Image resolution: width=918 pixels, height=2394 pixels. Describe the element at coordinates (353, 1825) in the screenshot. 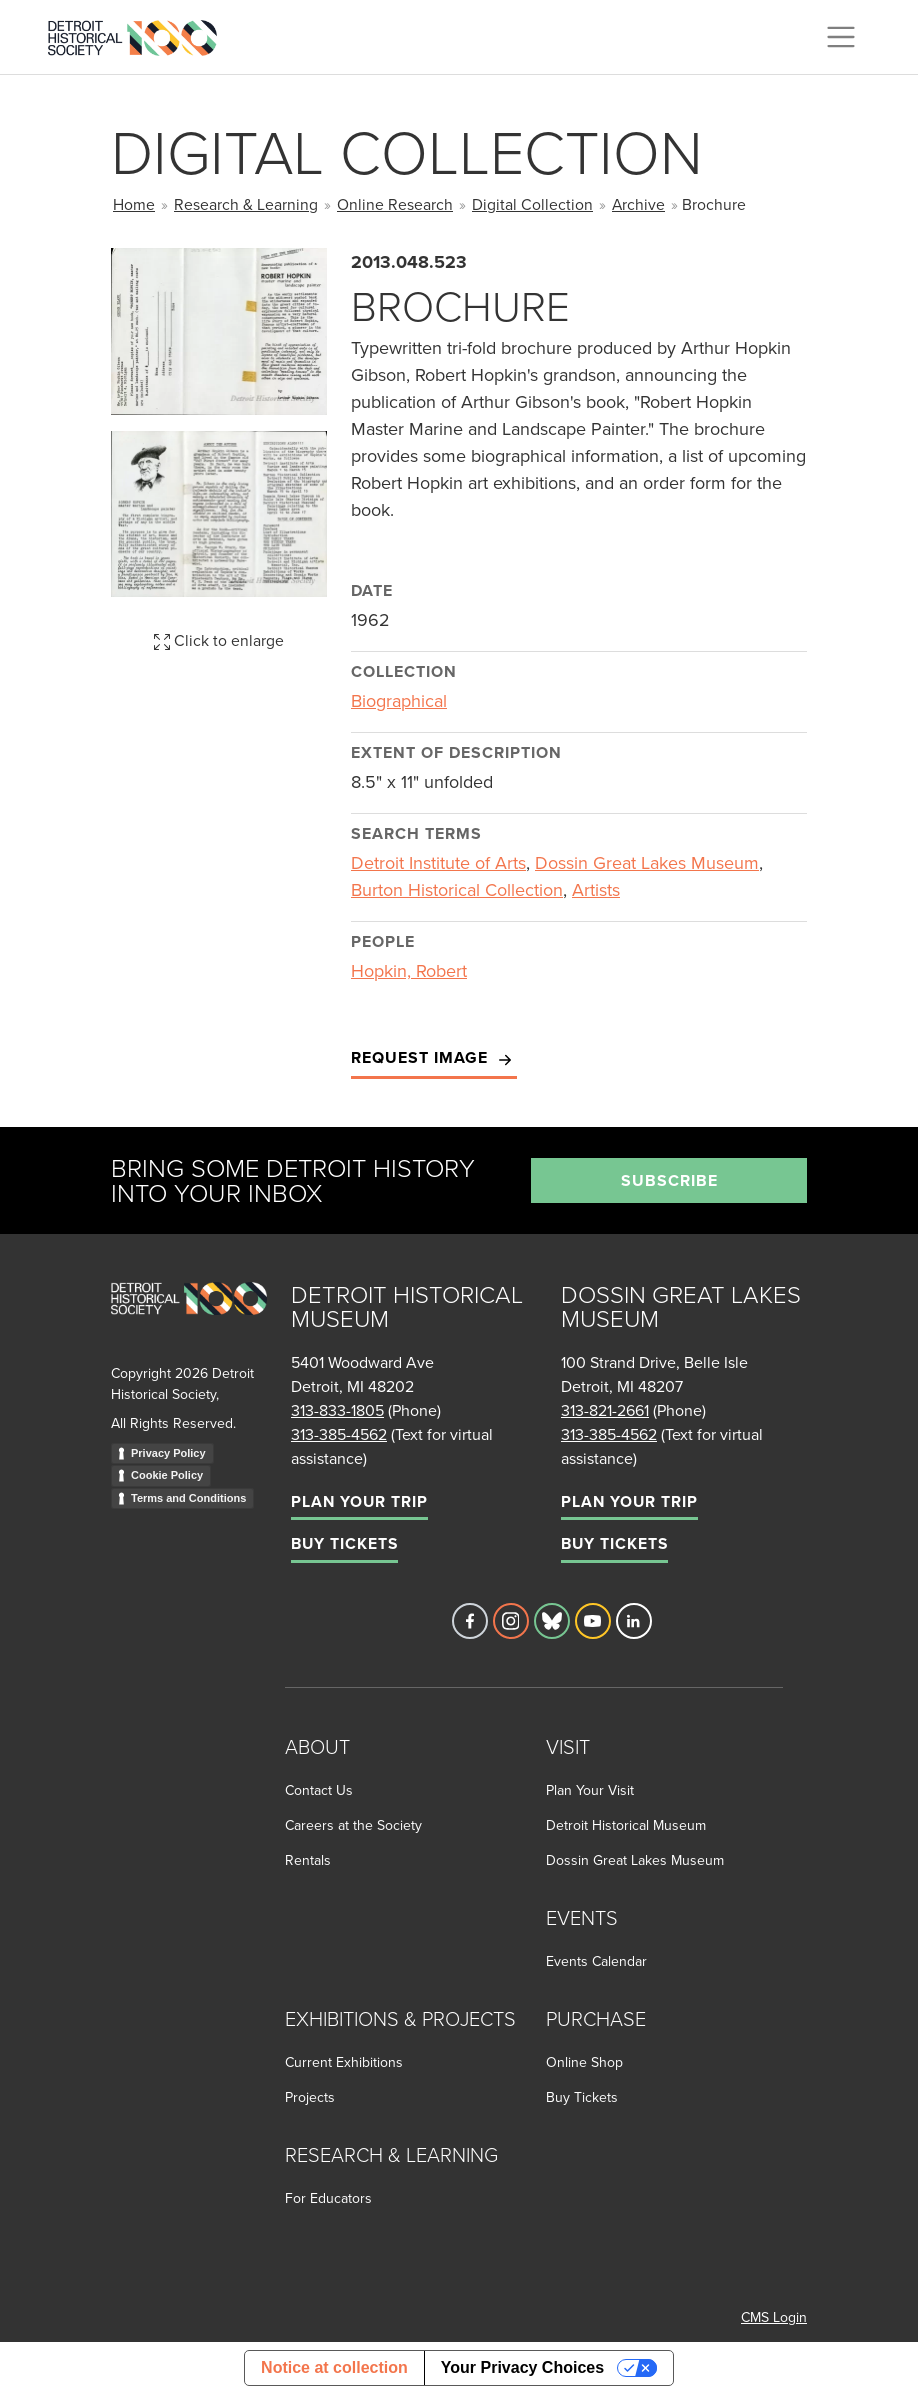

I see `Careers at the Society` at that location.